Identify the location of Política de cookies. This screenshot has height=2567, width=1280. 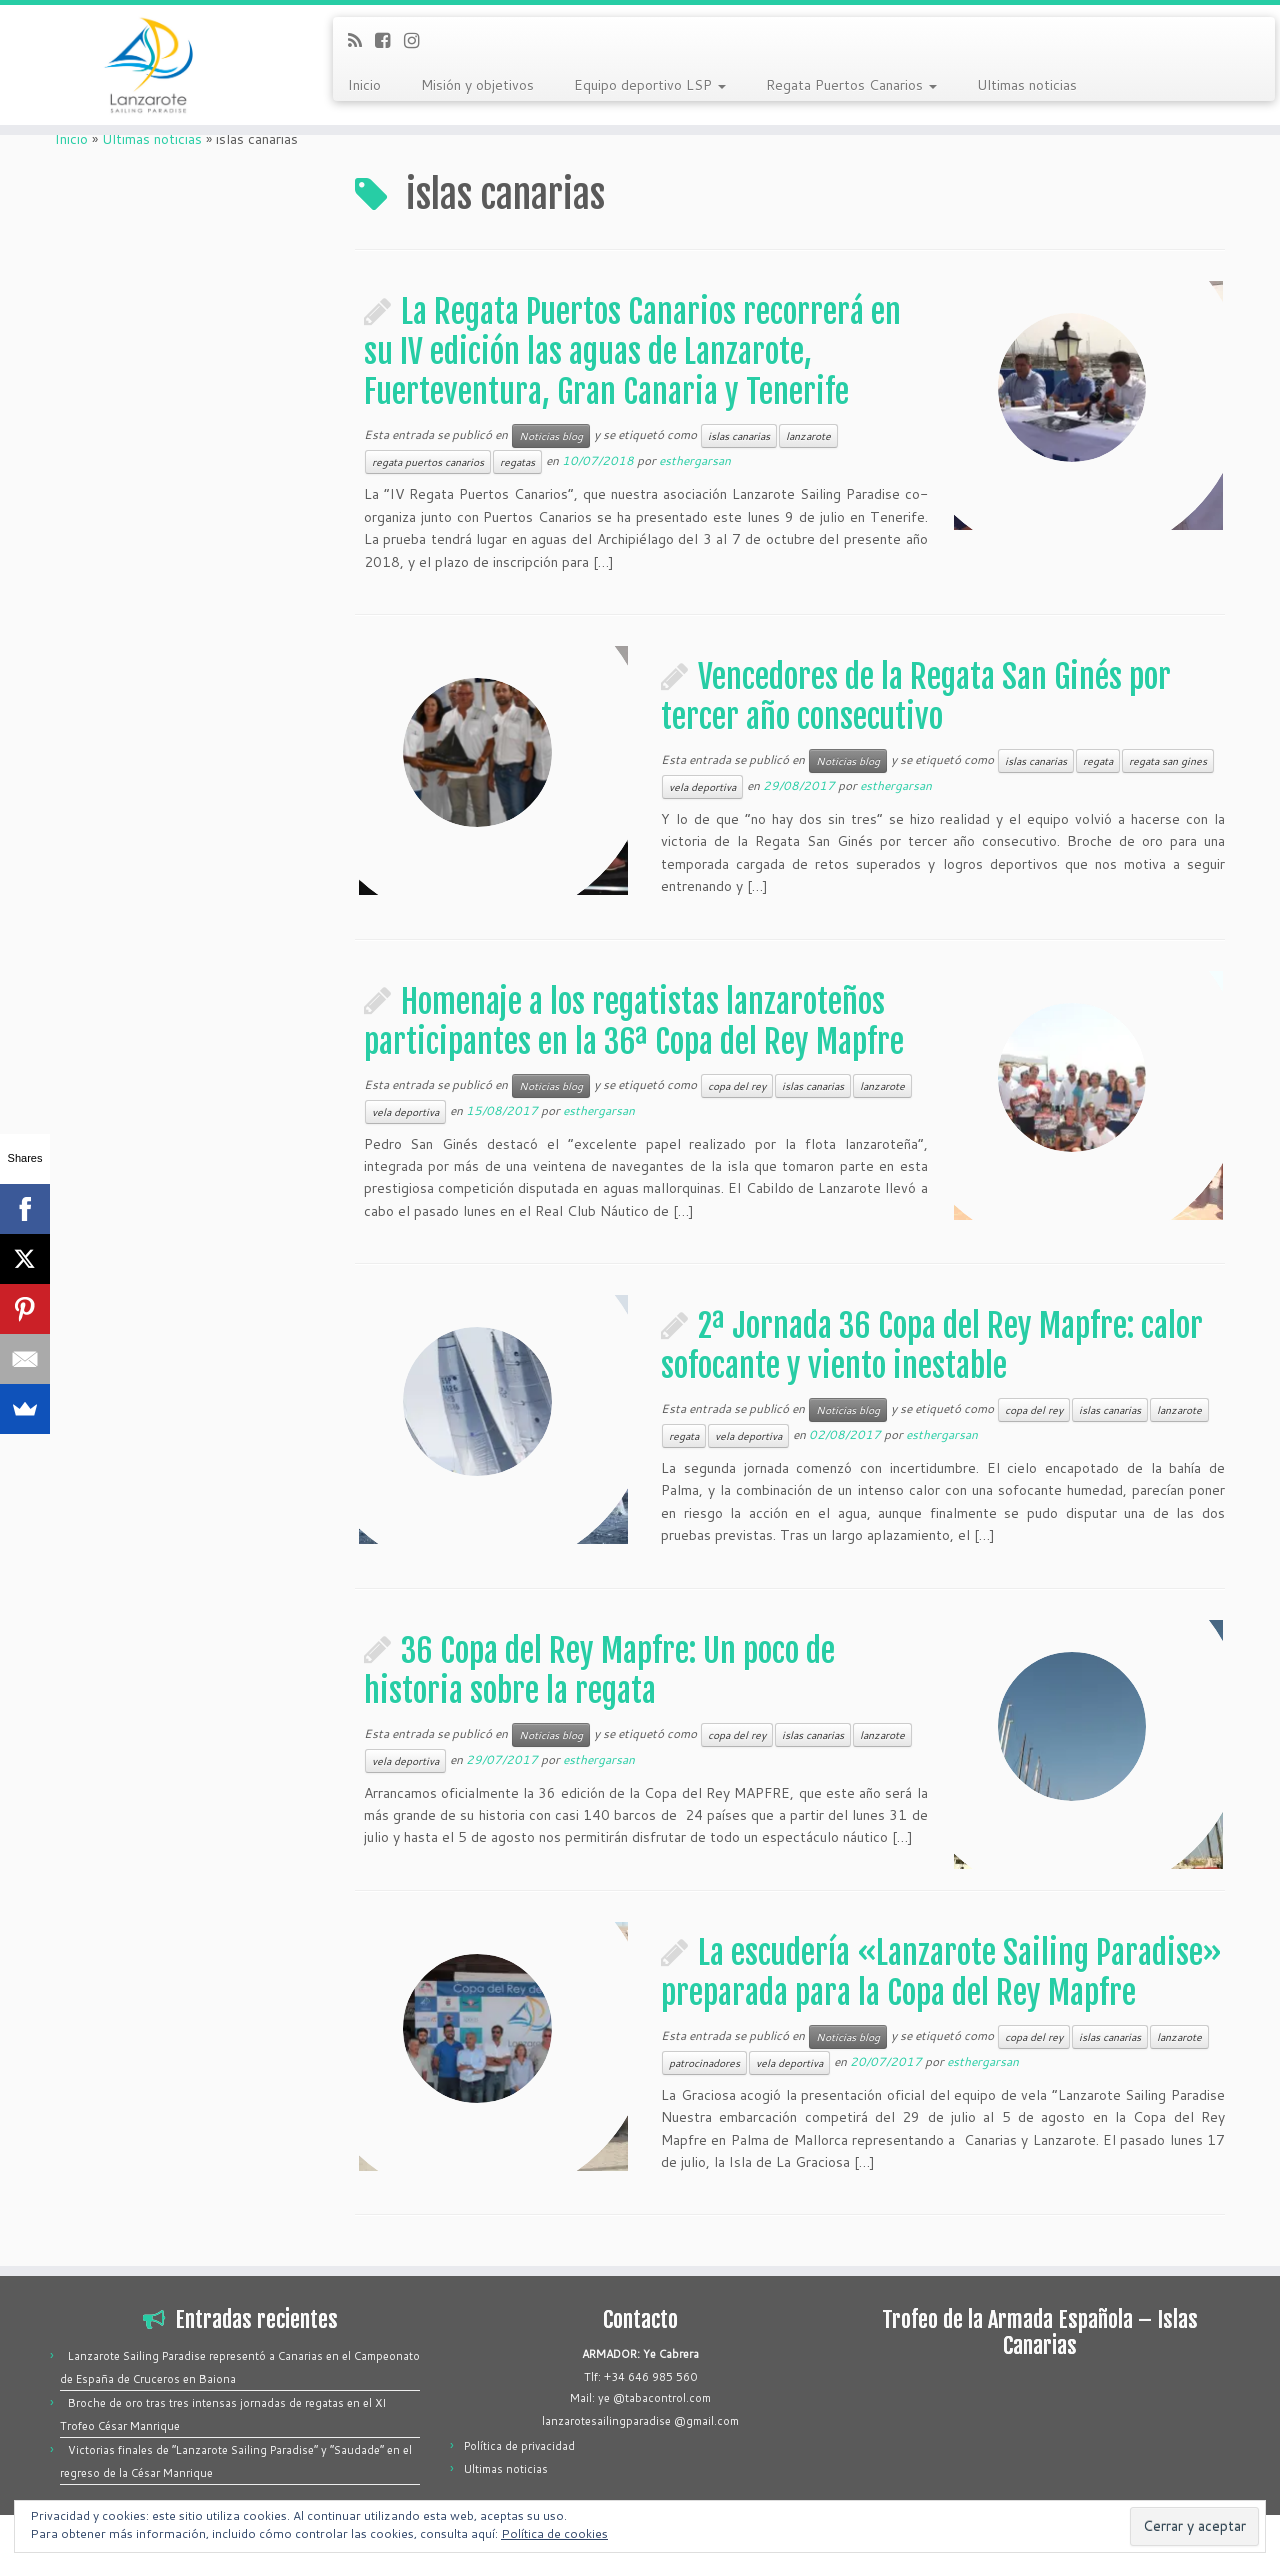
(554, 2533).